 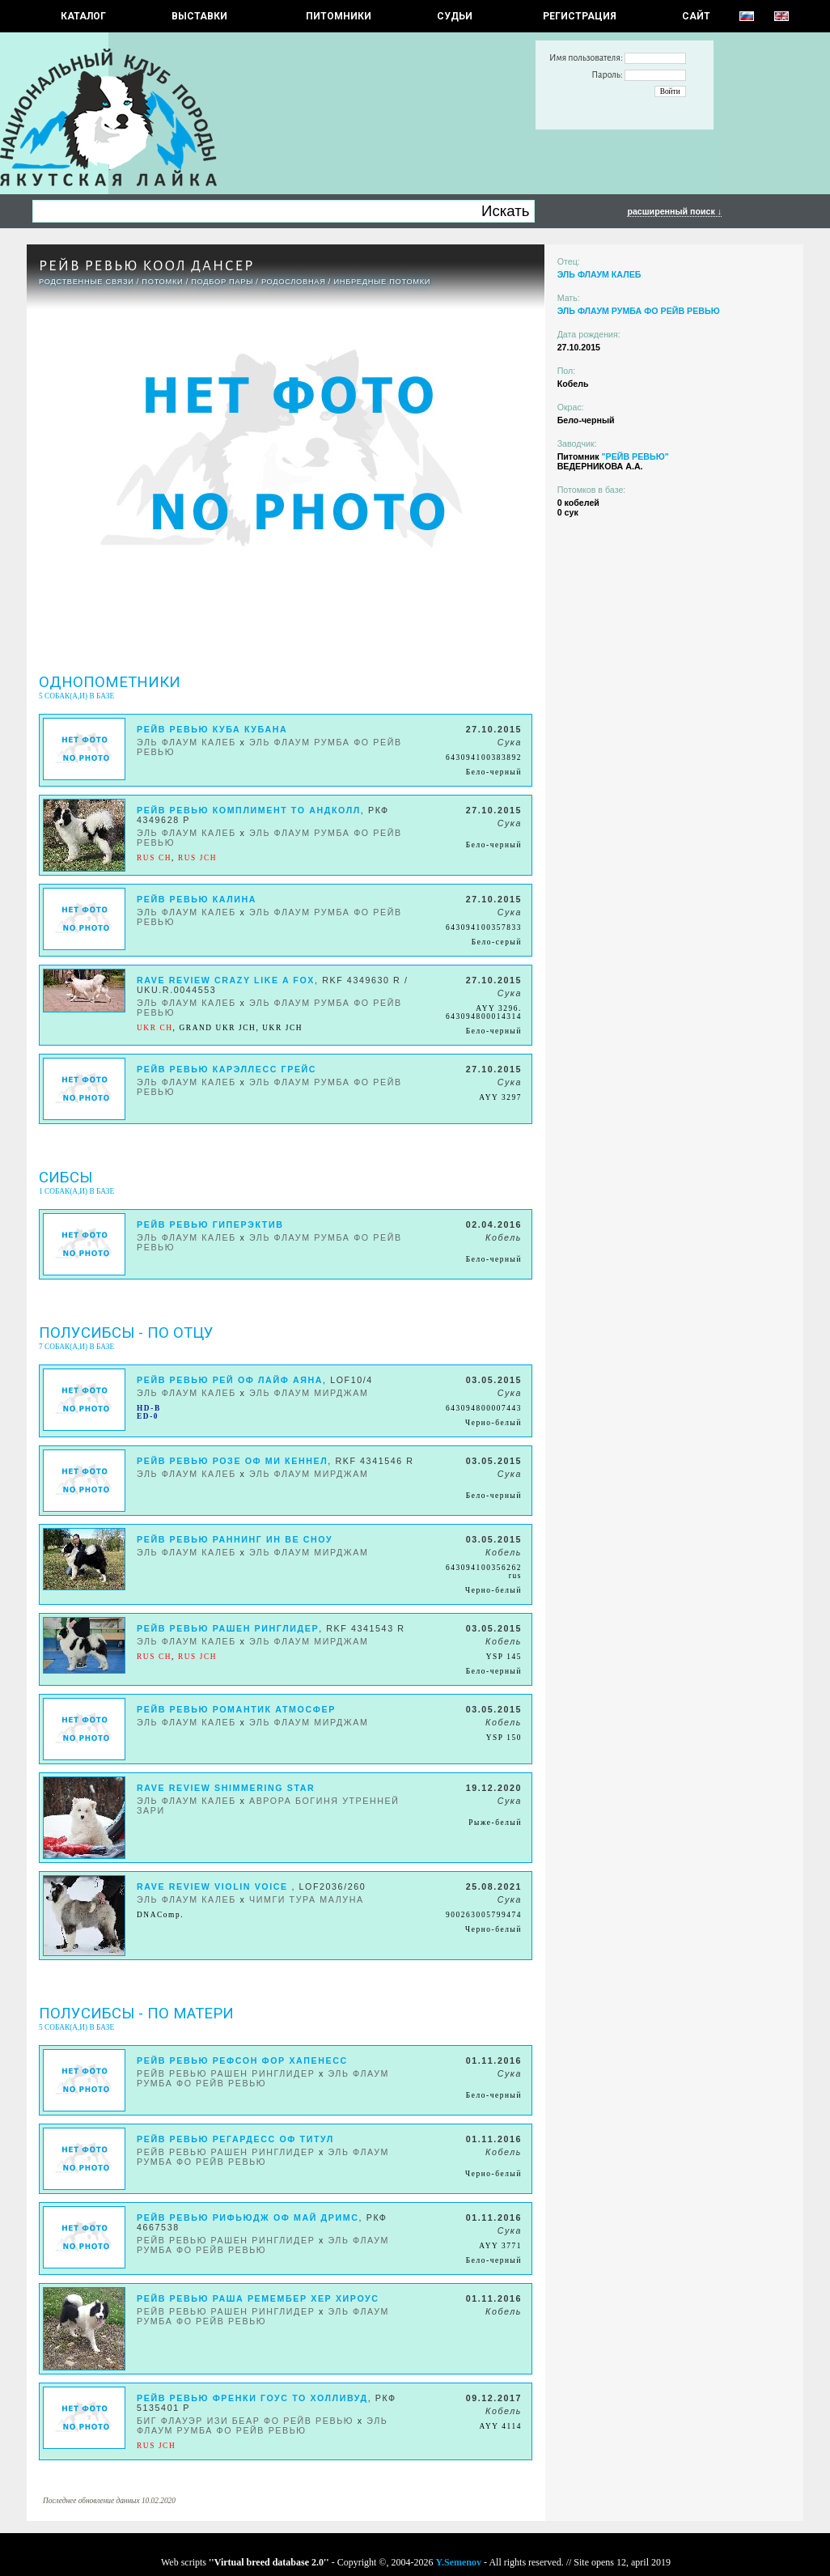 What do you see at coordinates (634, 456) in the screenshot?
I see `"РЕЙВ РЕВЬЮ"` at bounding box center [634, 456].